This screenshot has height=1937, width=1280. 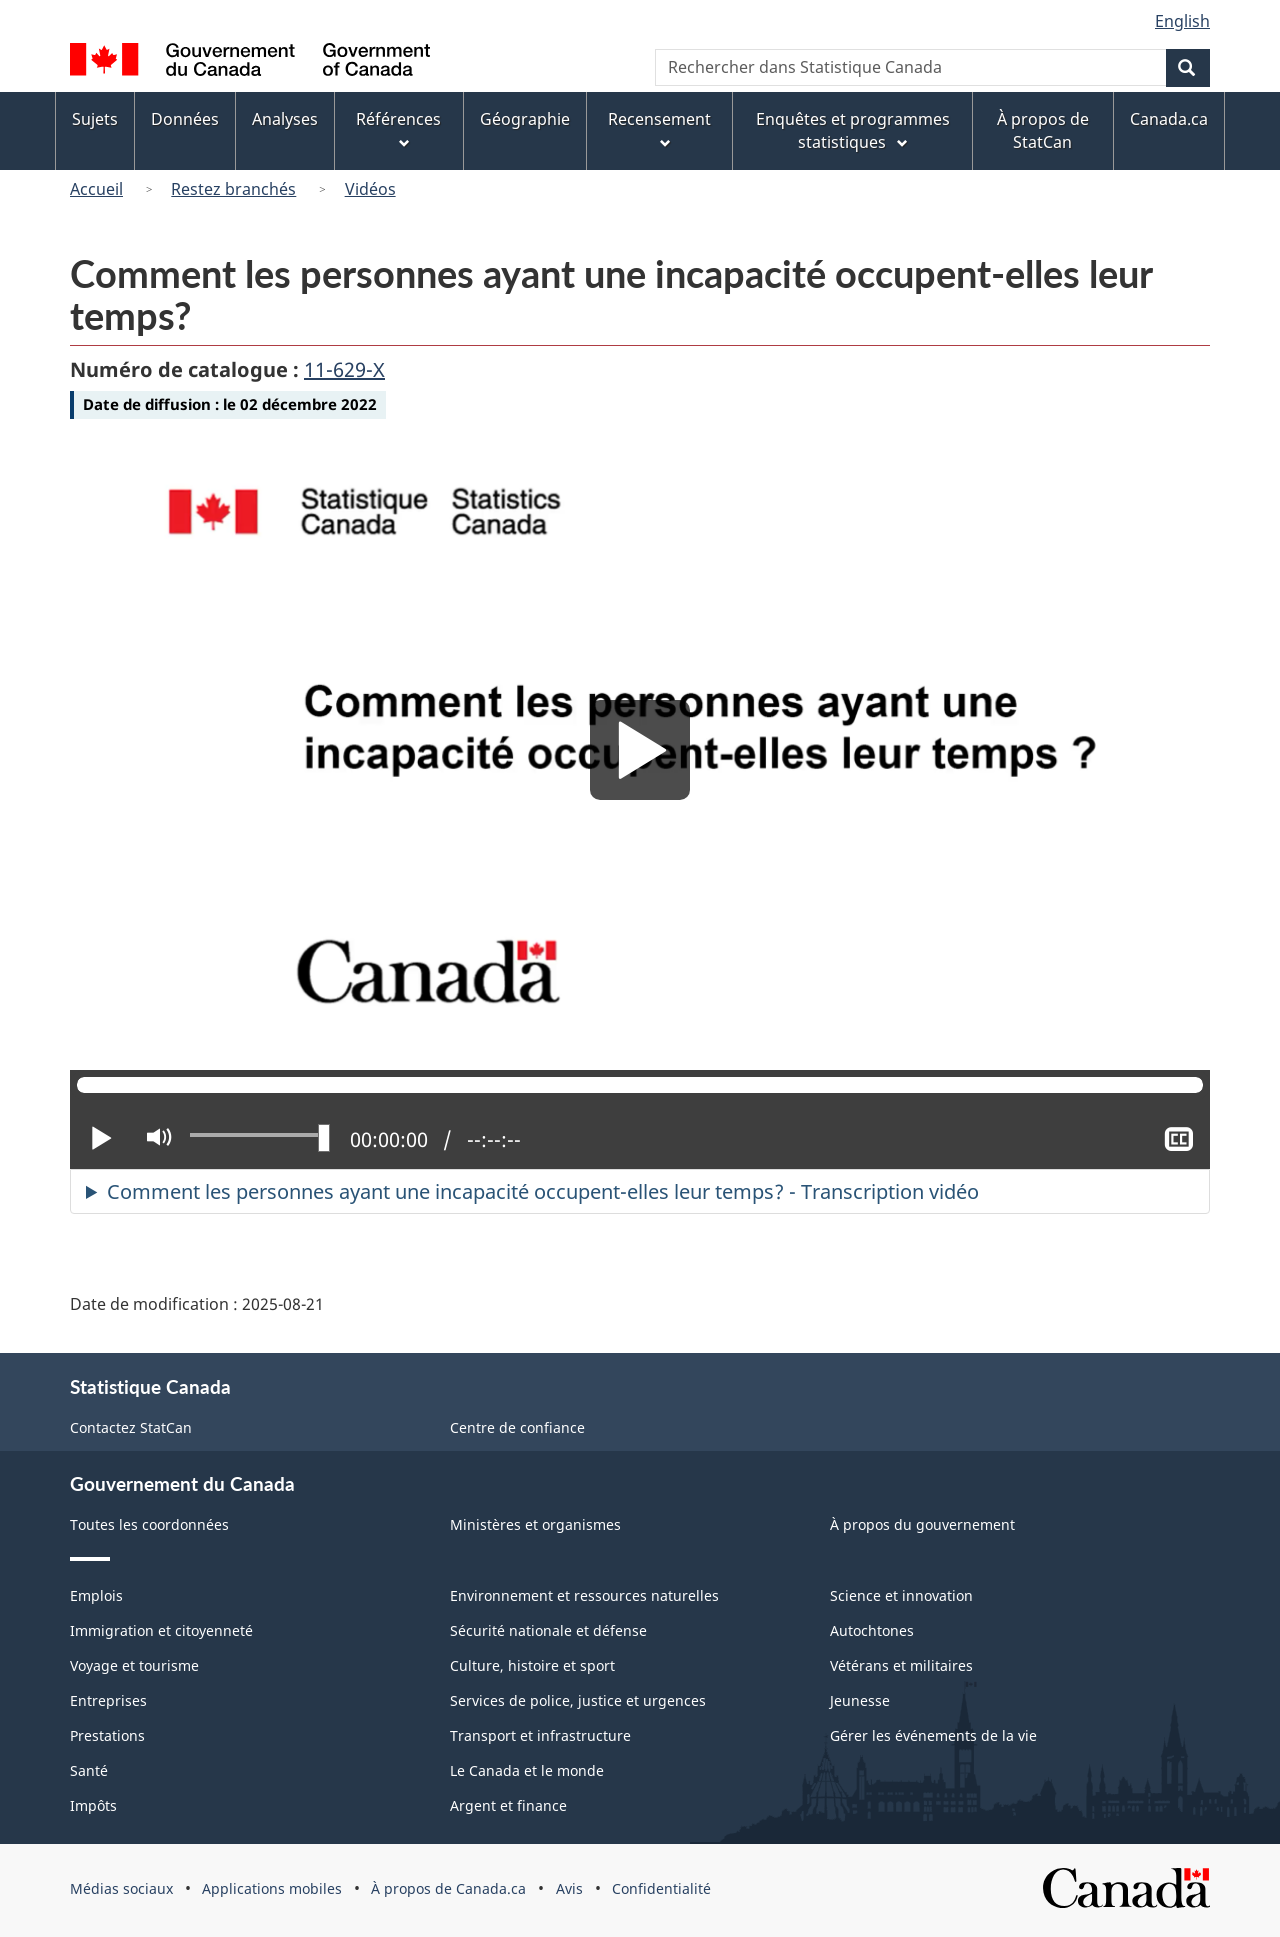 I want to click on Emplois, so click(x=96, y=1595).